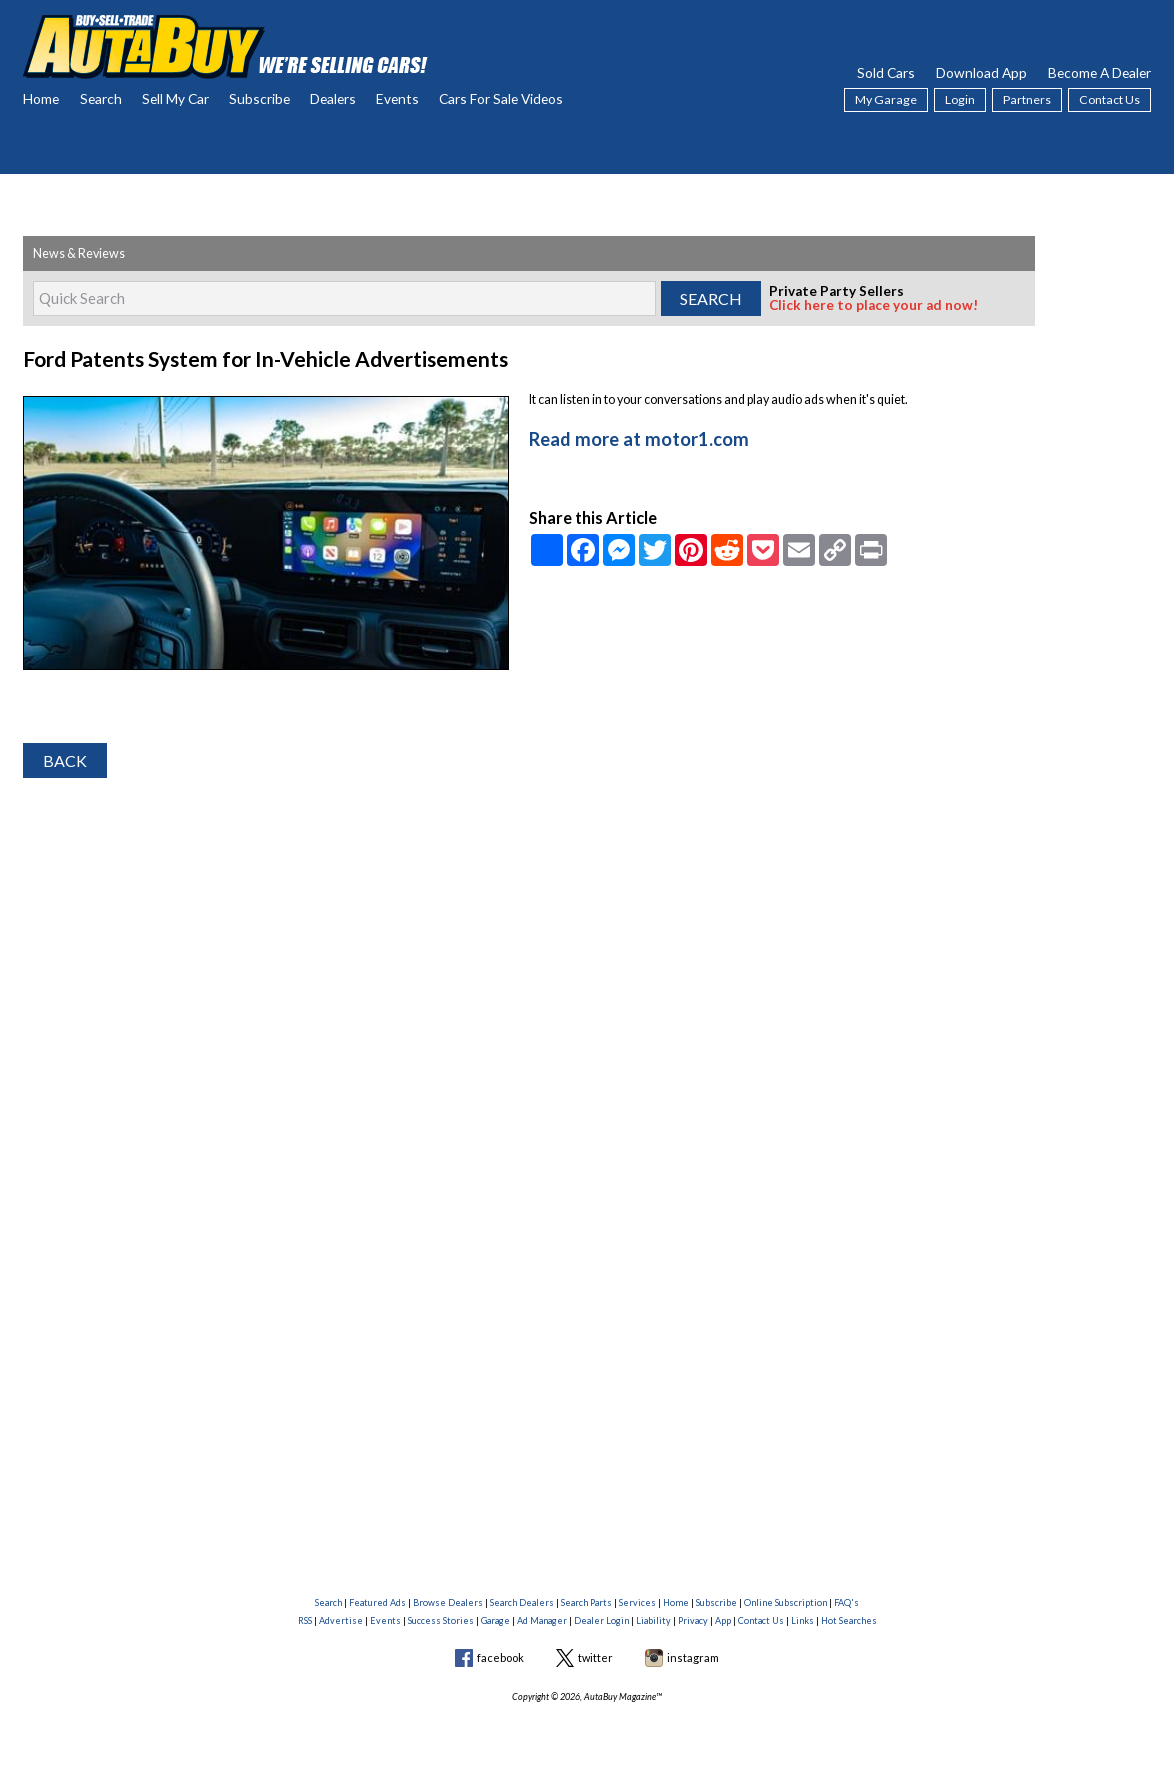 The image size is (1174, 1770). I want to click on Garage, so click(495, 1620).